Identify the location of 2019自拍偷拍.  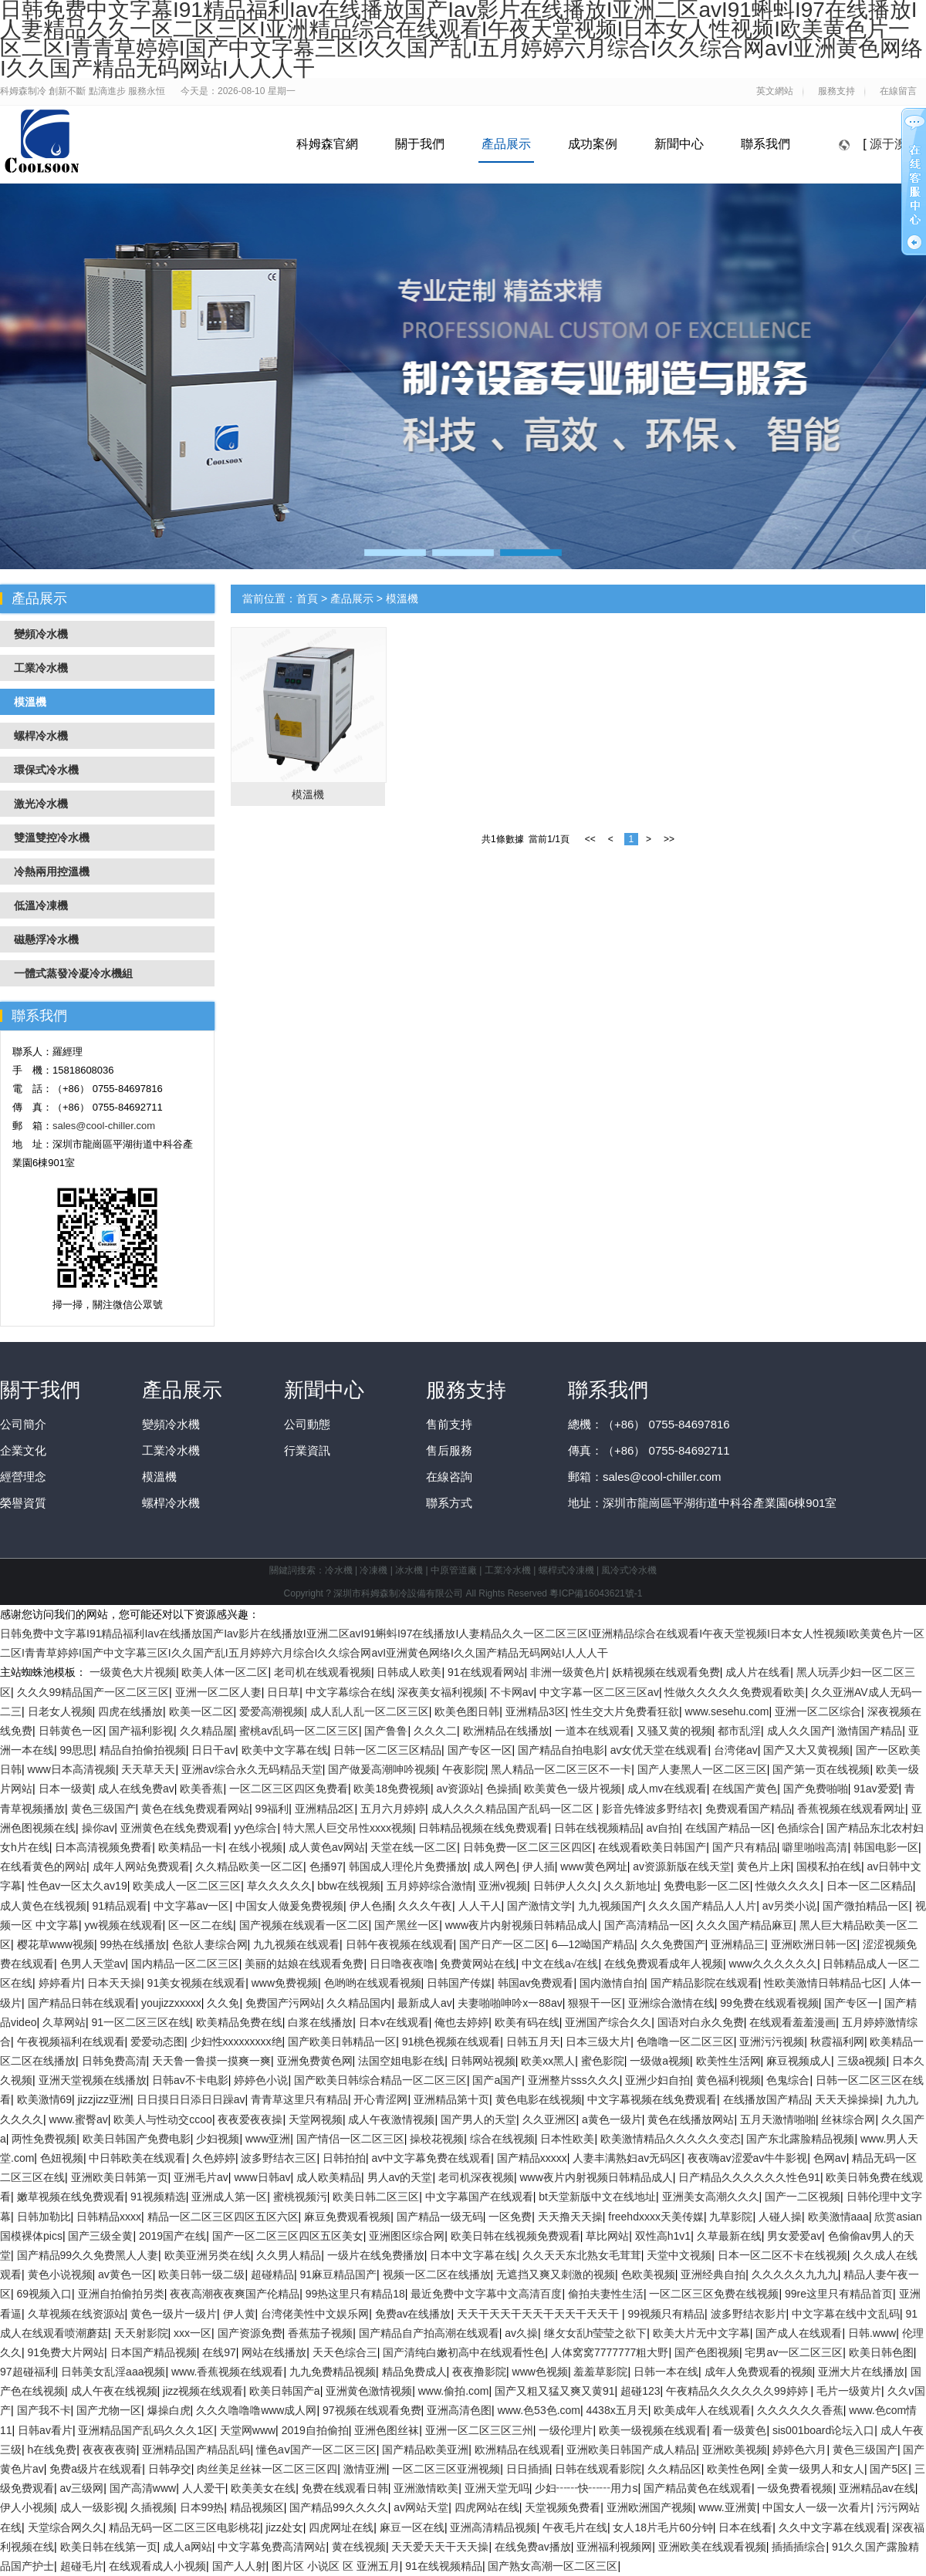
(315, 2430).